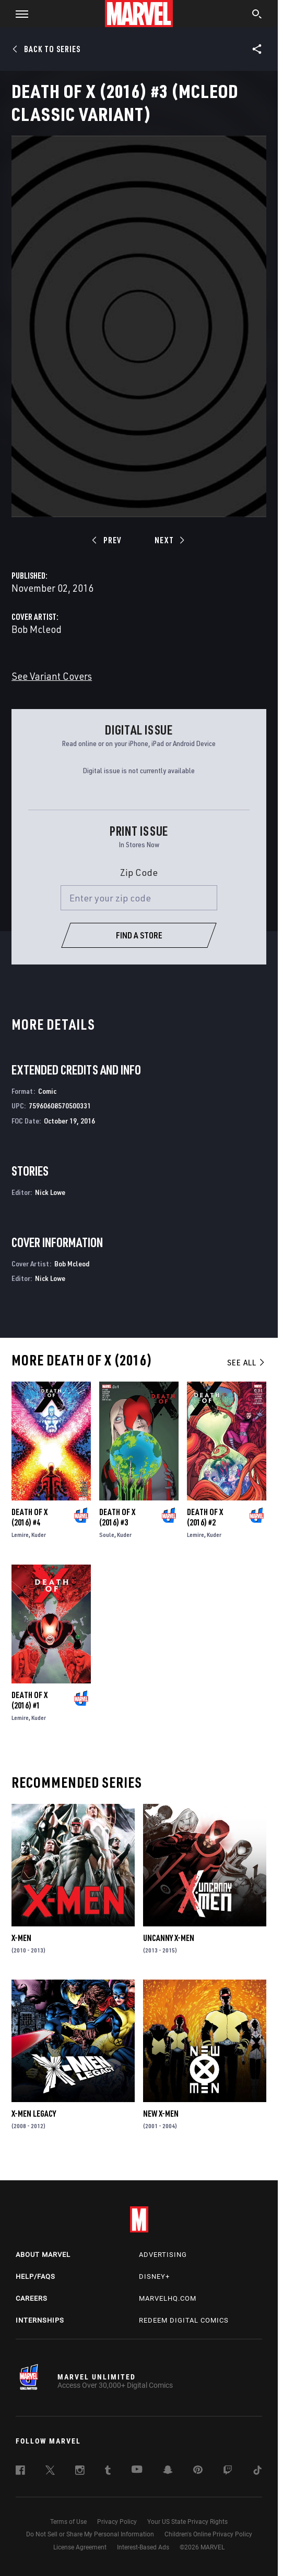  I want to click on Uncanny X-Men, so click(168, 1938).